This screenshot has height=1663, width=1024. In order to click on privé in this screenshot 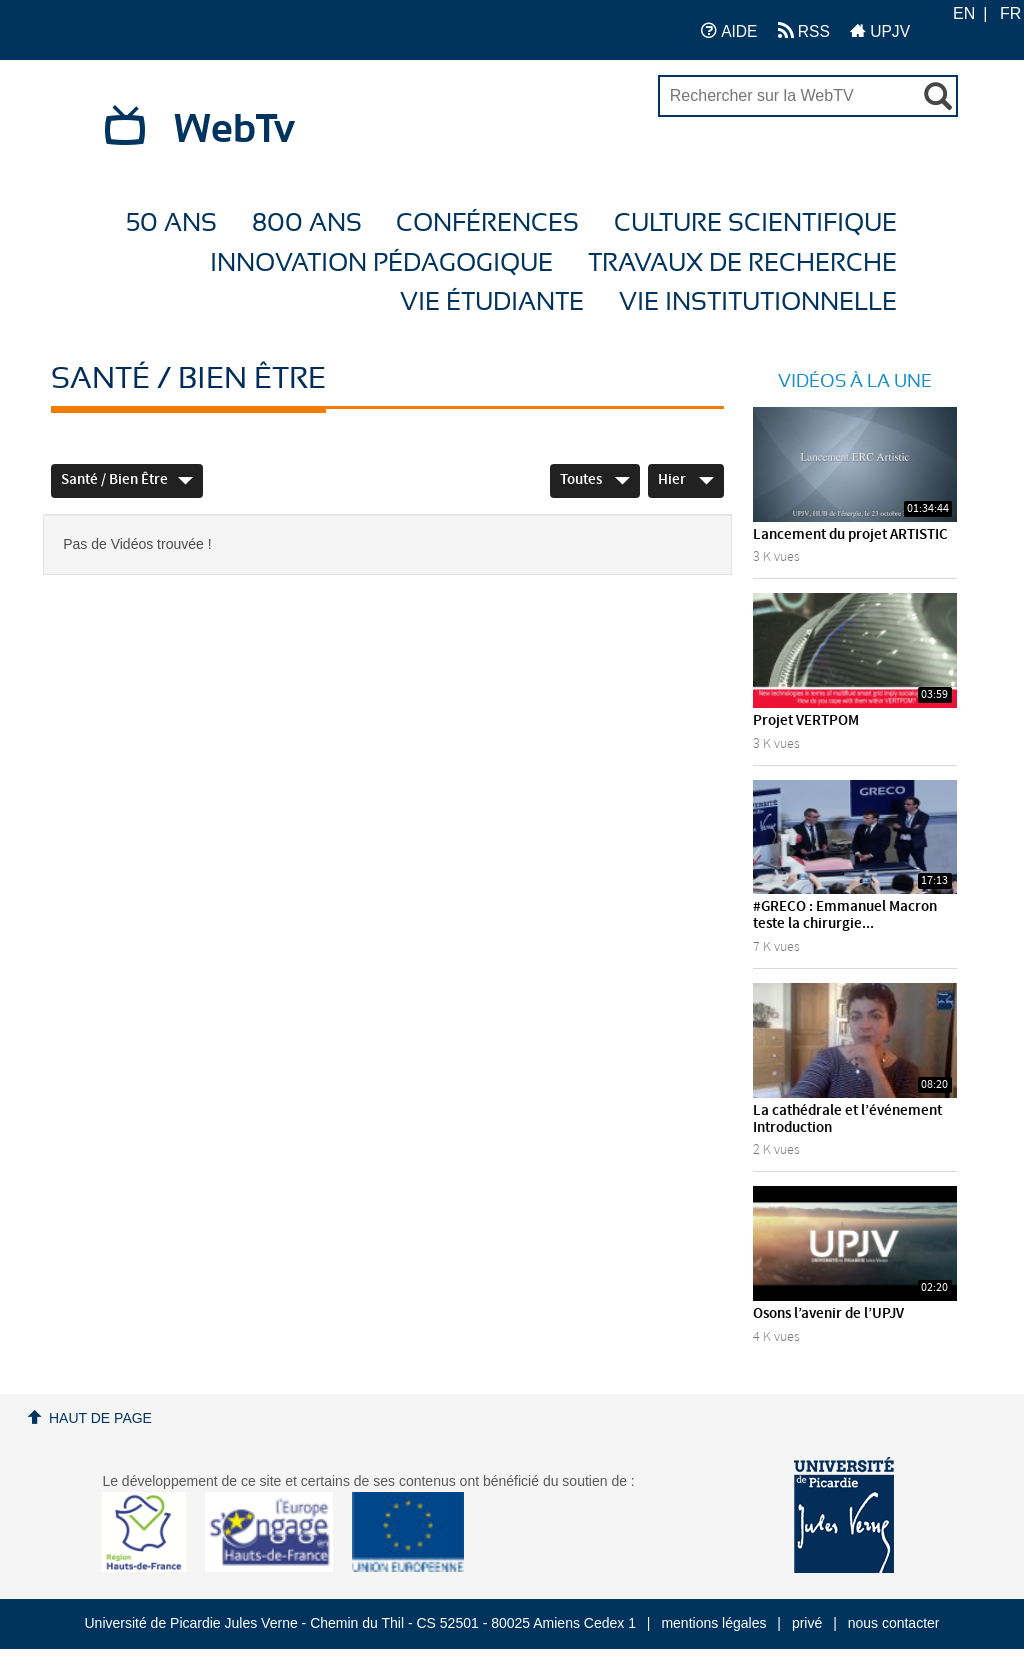, I will do `click(807, 1623)`.